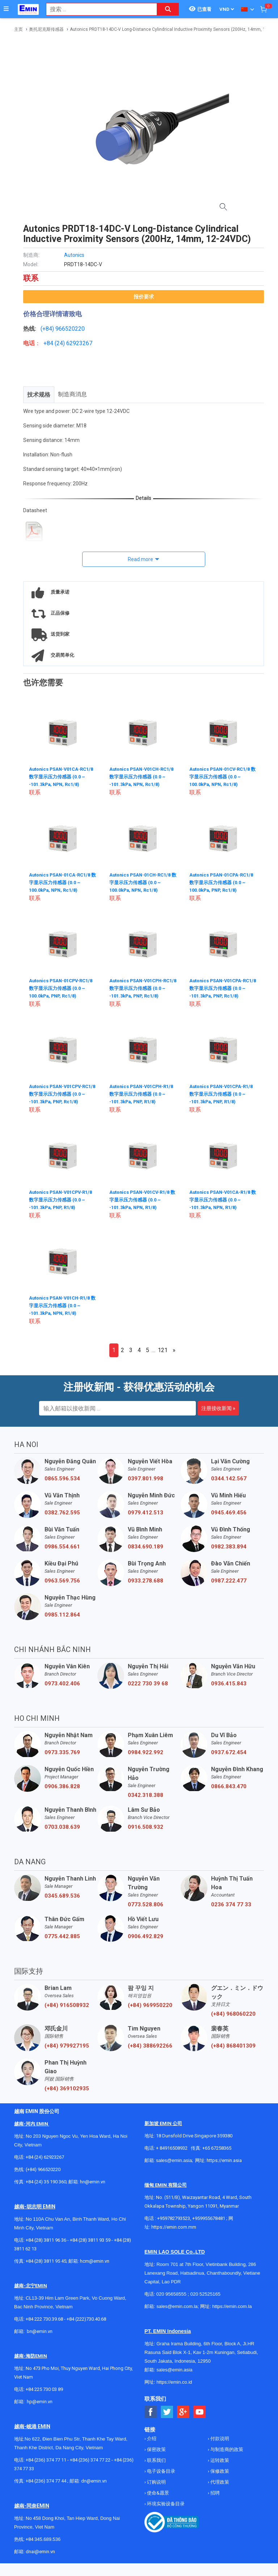 Image resolution: width=278 pixels, height=2576 pixels. I want to click on 121, so click(163, 1350).